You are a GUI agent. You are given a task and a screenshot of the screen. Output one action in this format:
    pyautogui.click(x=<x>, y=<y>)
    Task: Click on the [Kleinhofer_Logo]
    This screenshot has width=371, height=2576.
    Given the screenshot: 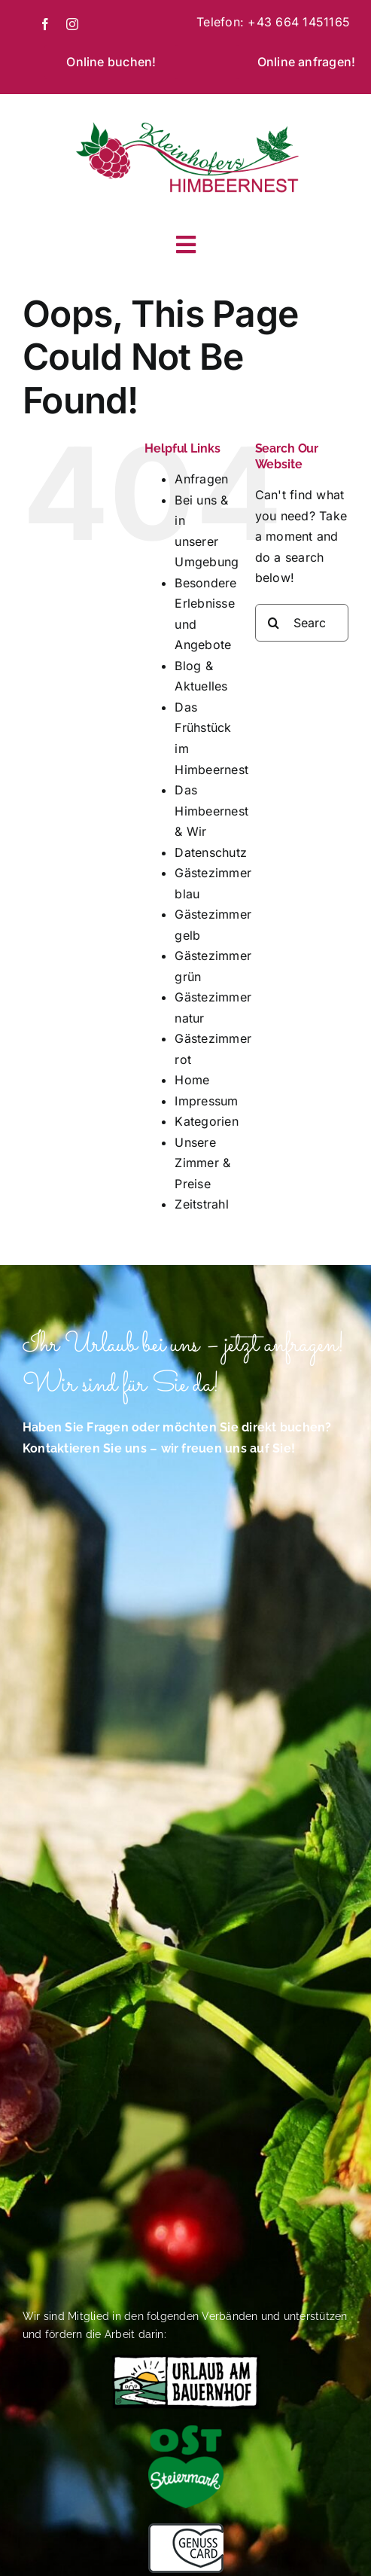 What is the action you would take?
    pyautogui.click(x=186, y=122)
    